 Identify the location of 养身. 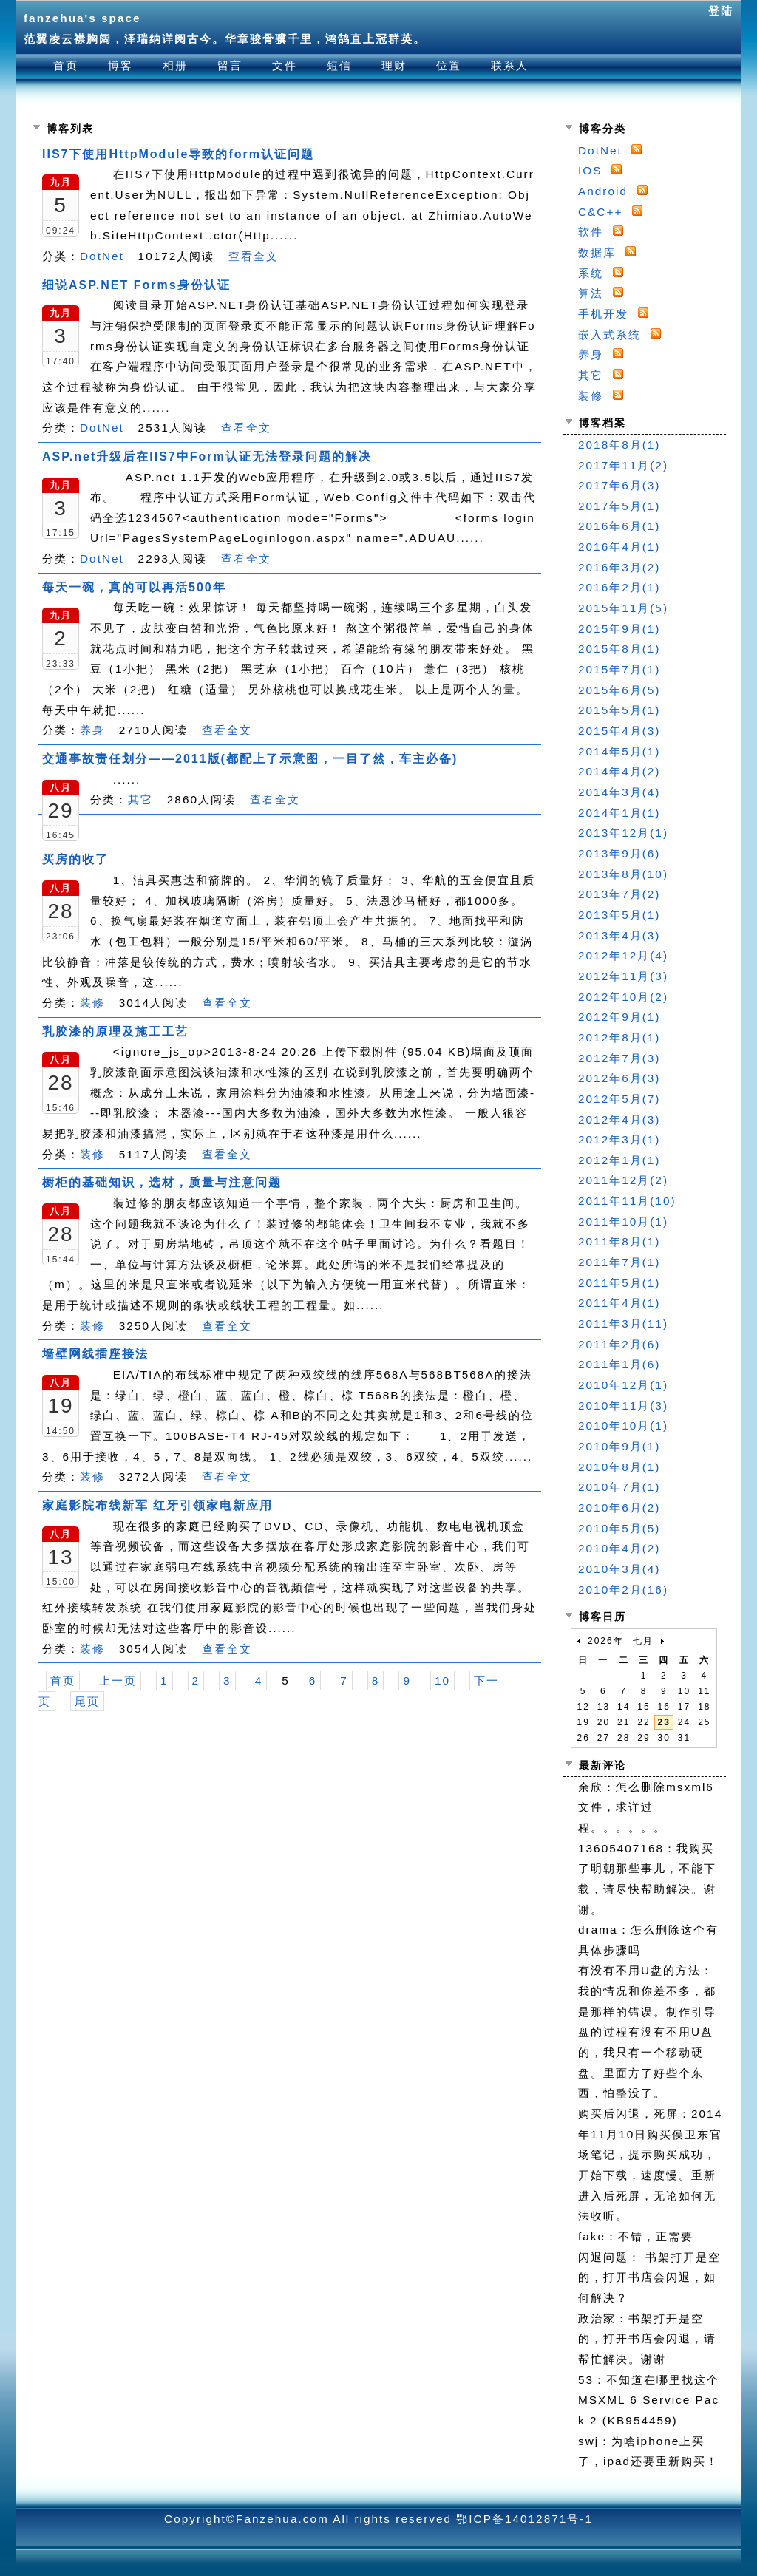
(92, 730).